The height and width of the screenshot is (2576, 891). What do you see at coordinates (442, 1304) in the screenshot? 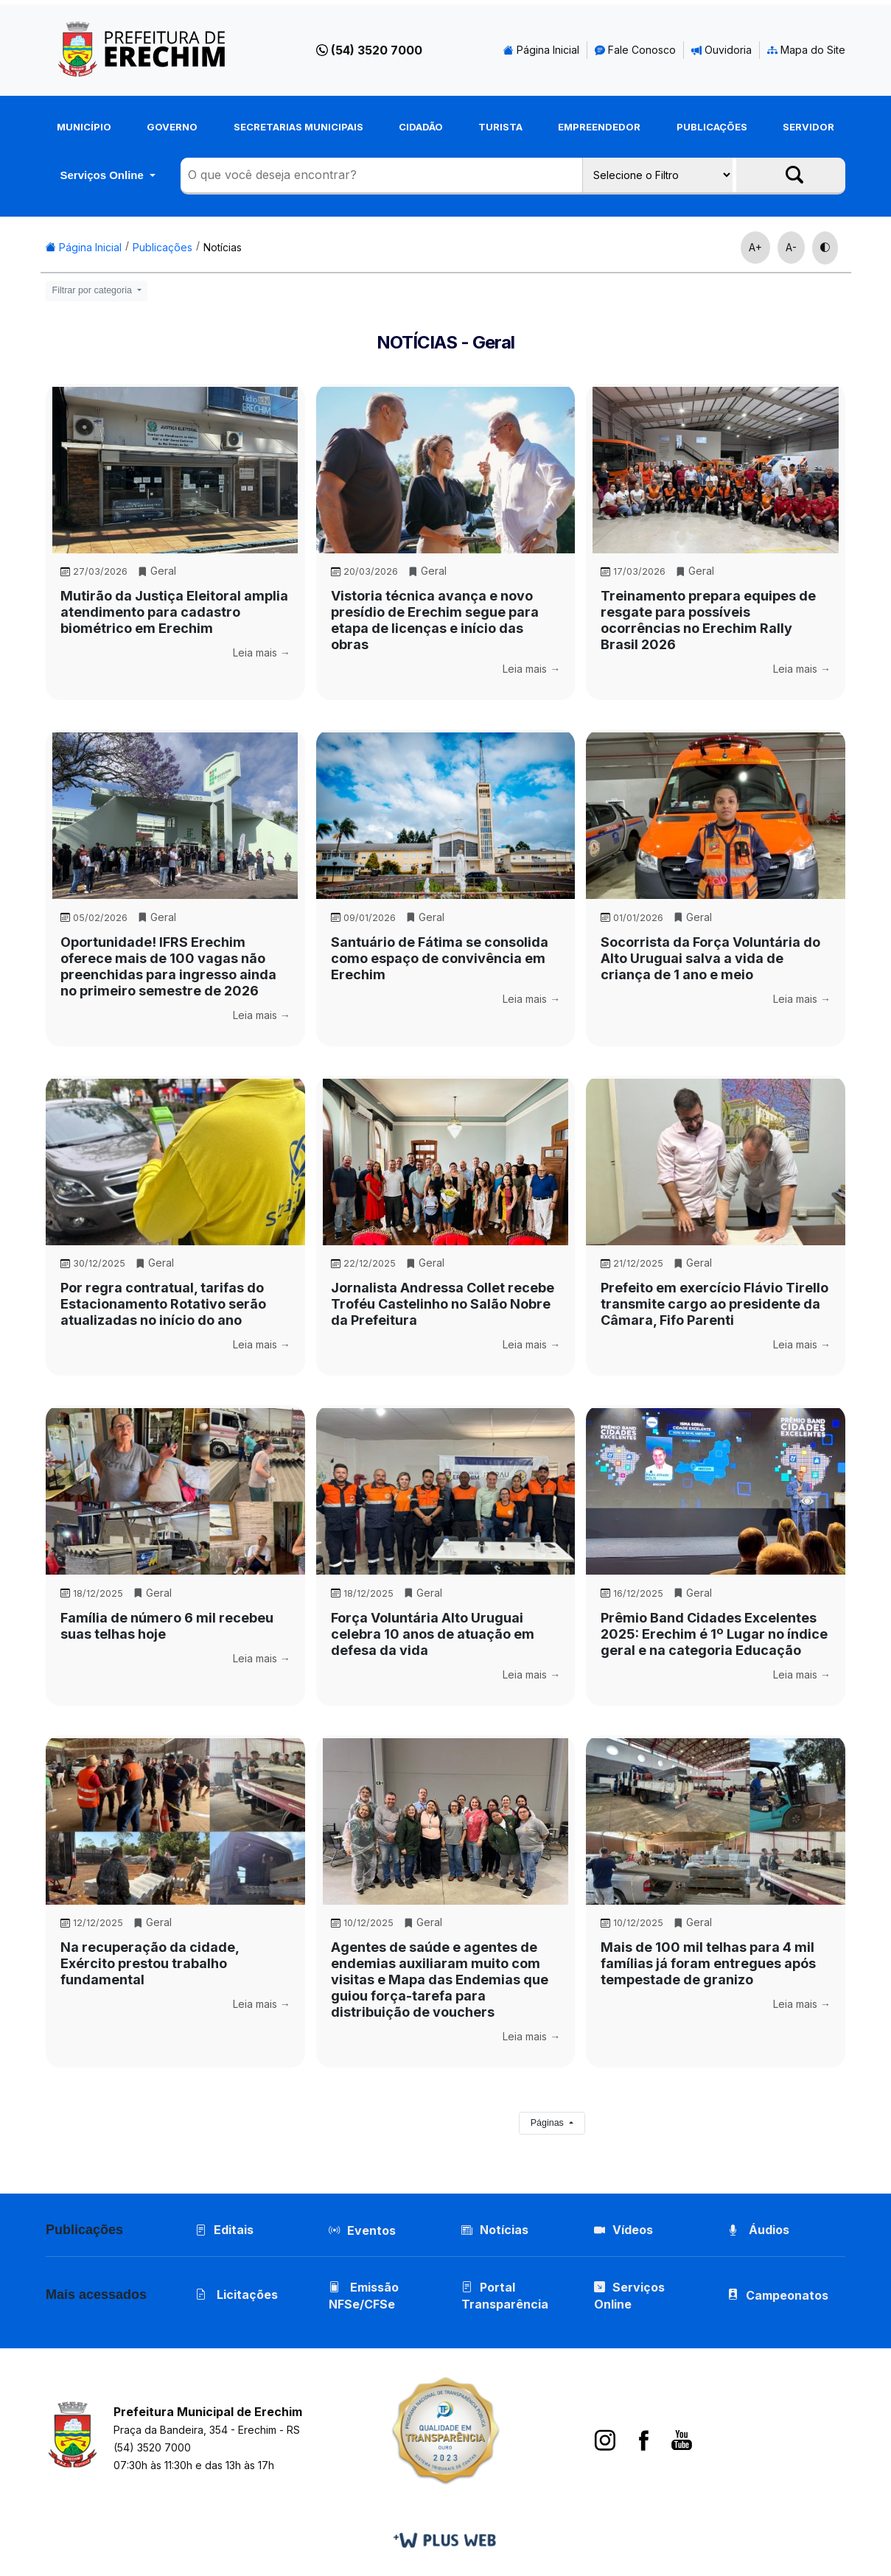
I see `Jornalista Andressa Collet recebe Troféu Castelinho no Salão Nobre da Prefeitura` at bounding box center [442, 1304].